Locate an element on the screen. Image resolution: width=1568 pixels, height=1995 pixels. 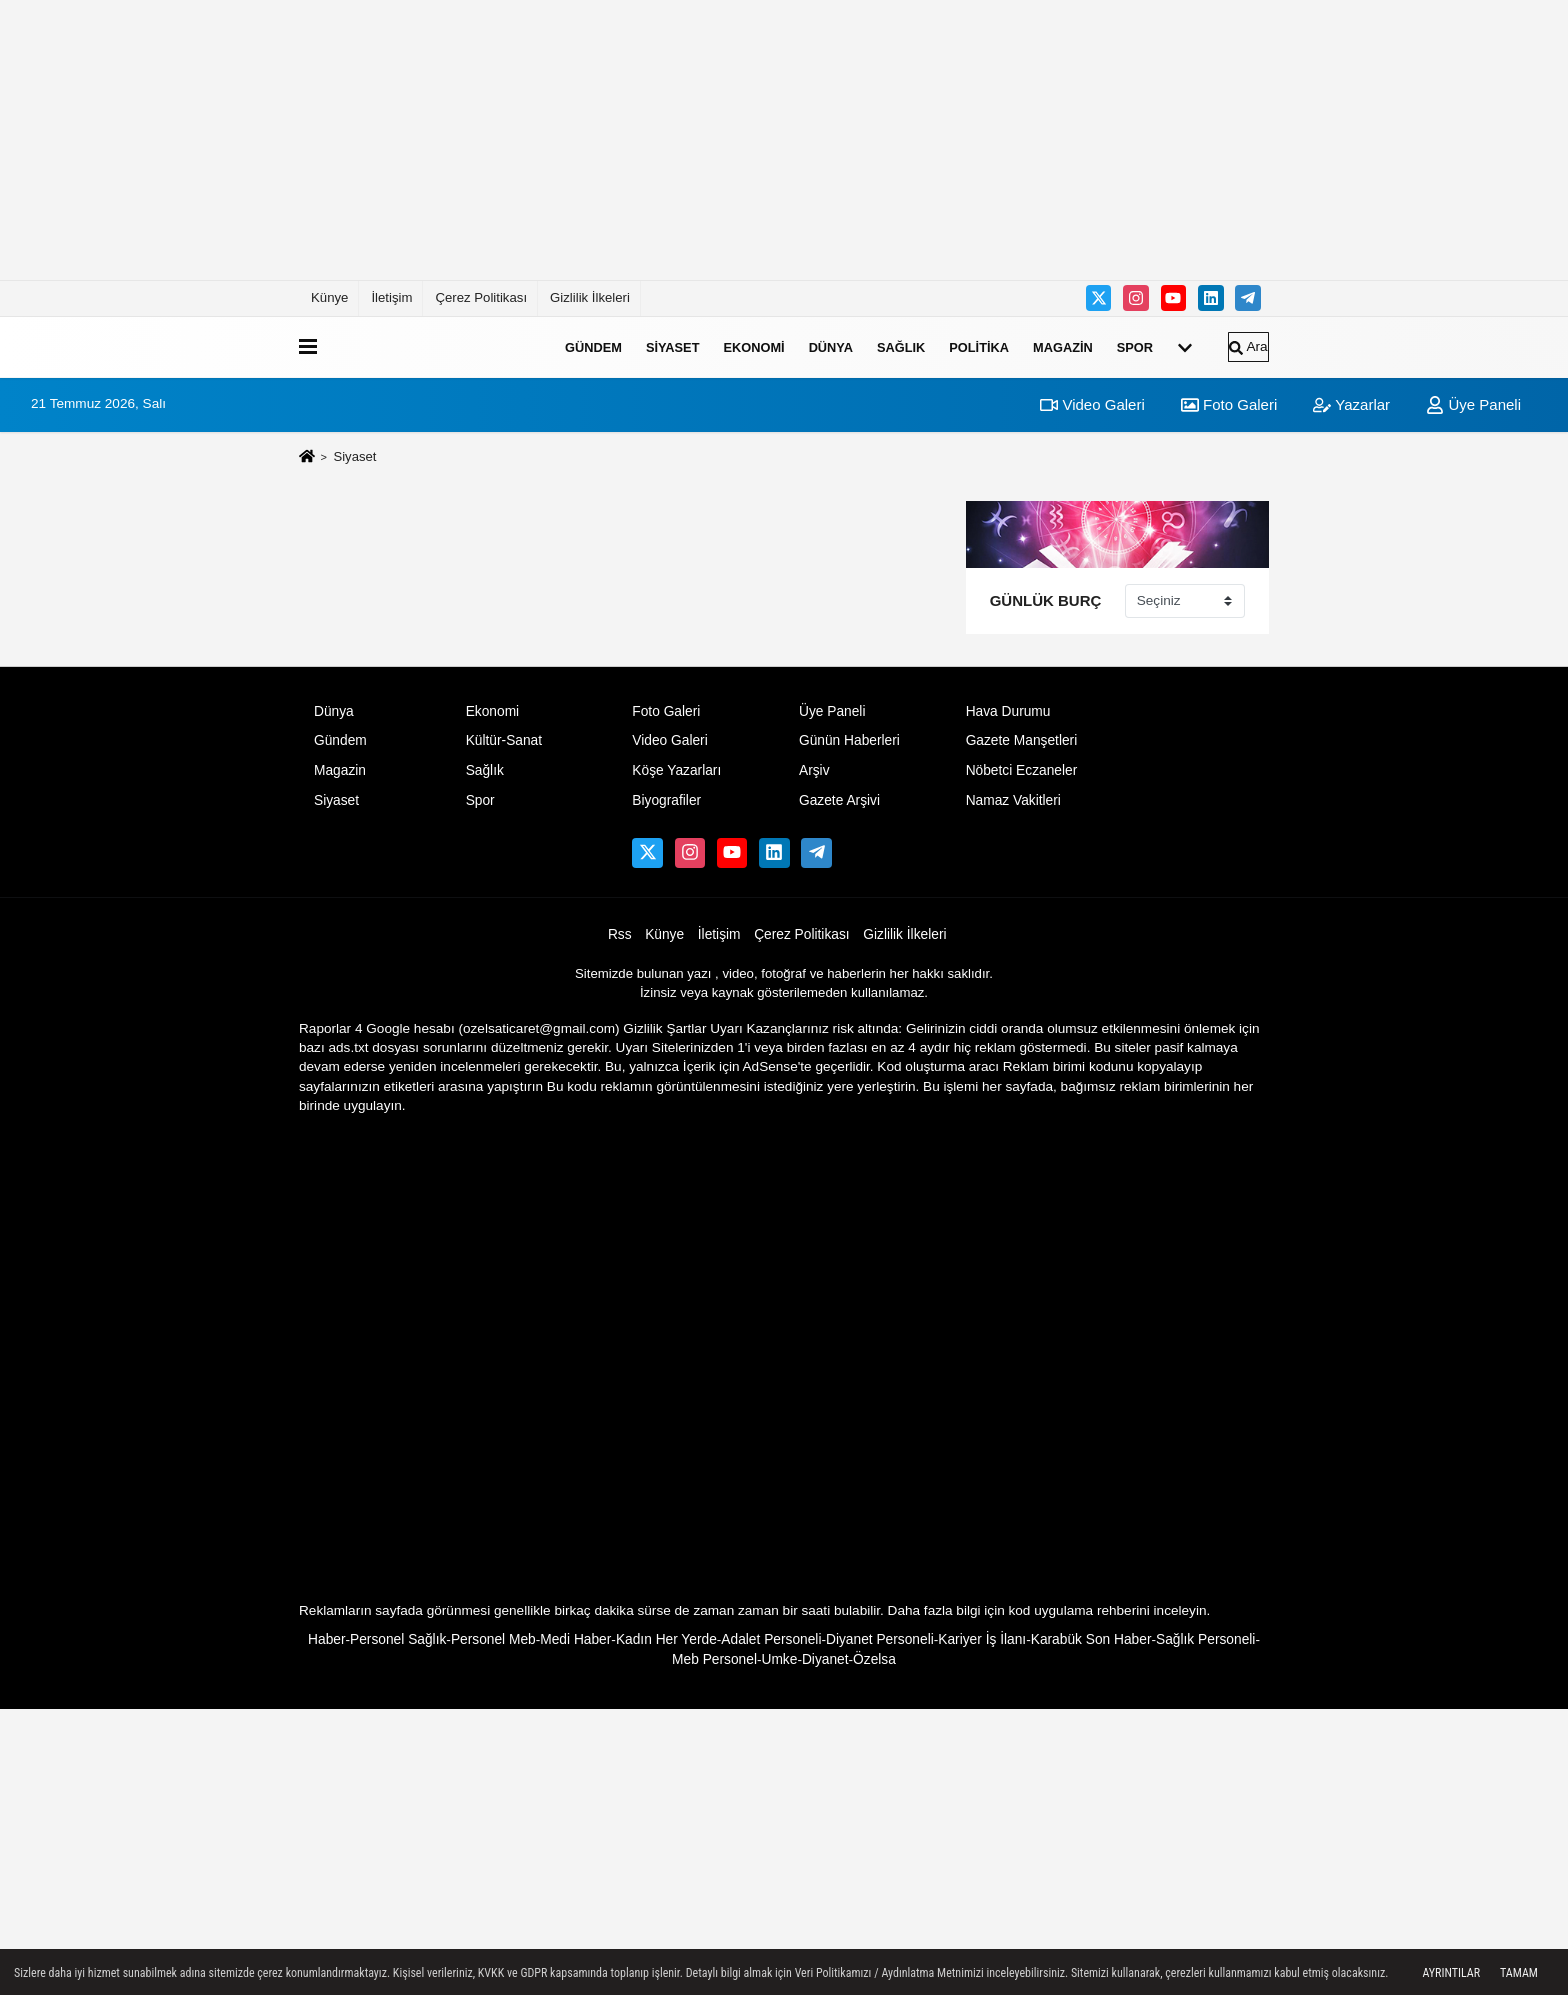
Ekonomi is located at coordinates (753, 346).